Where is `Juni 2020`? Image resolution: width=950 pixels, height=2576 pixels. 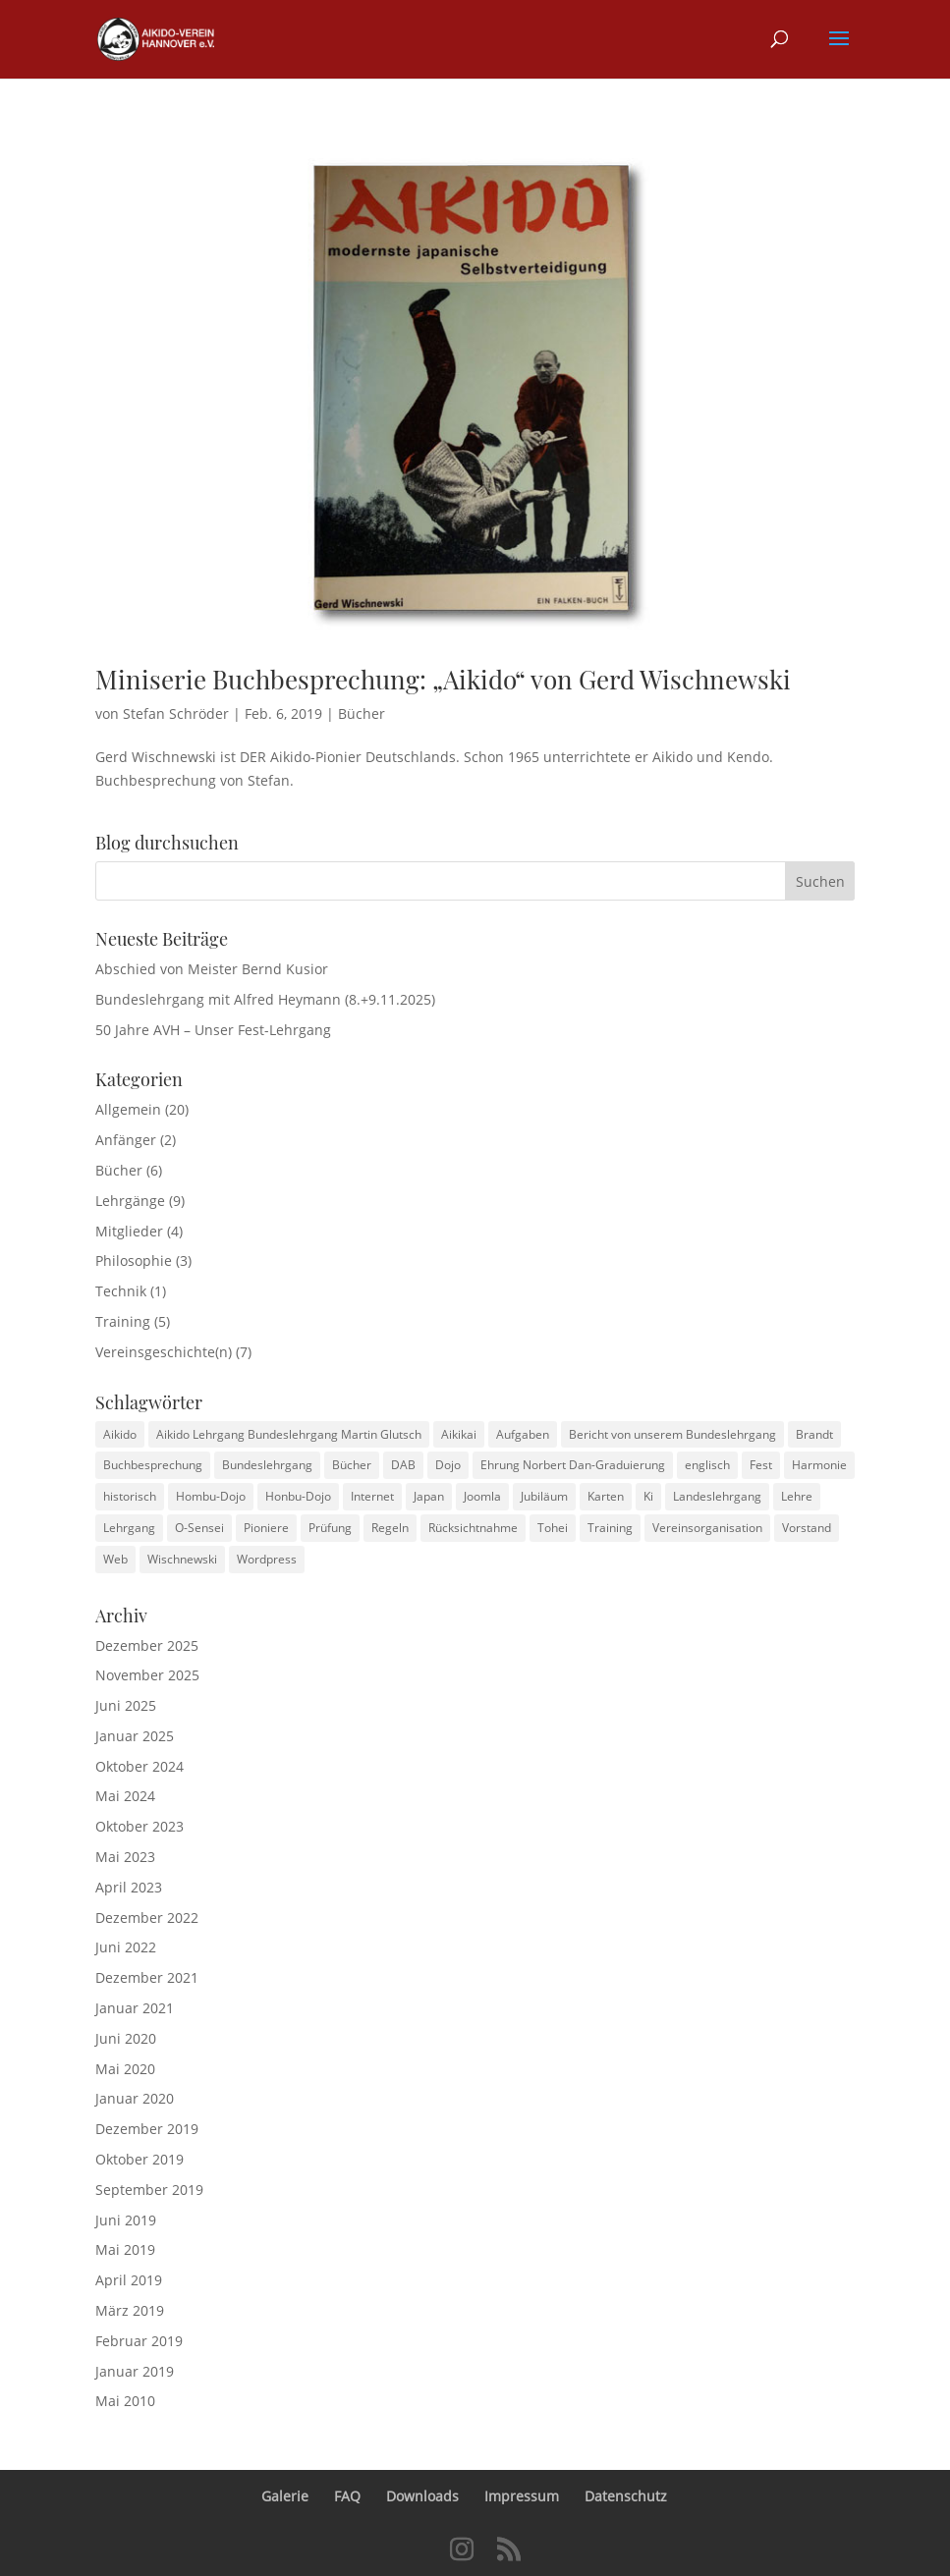 Juni 2020 is located at coordinates (125, 2038).